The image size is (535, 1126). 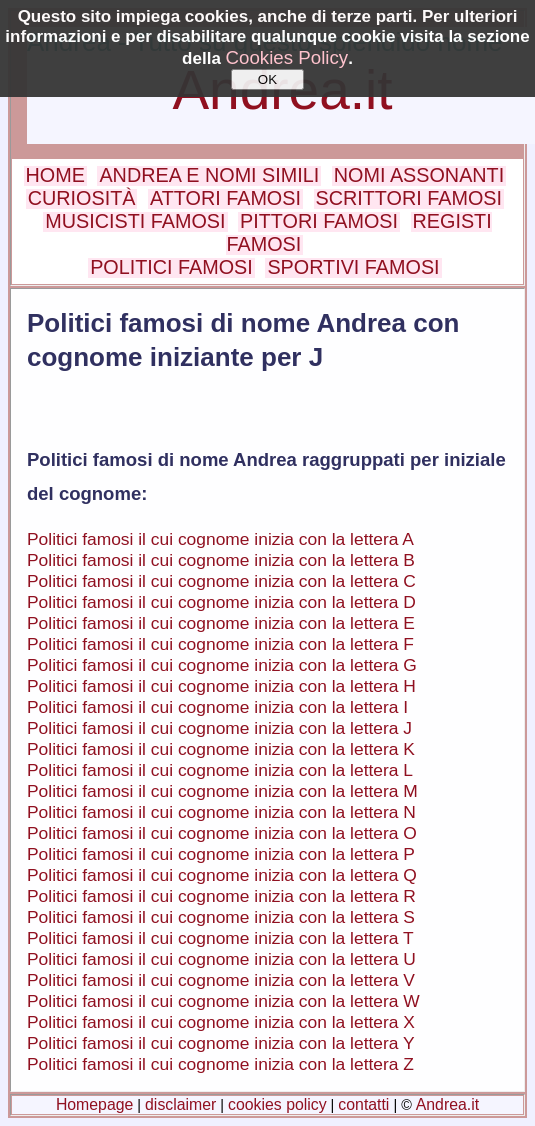 I want to click on Politici famosi il cui cognome inizia con la lettera A, so click(x=220, y=539).